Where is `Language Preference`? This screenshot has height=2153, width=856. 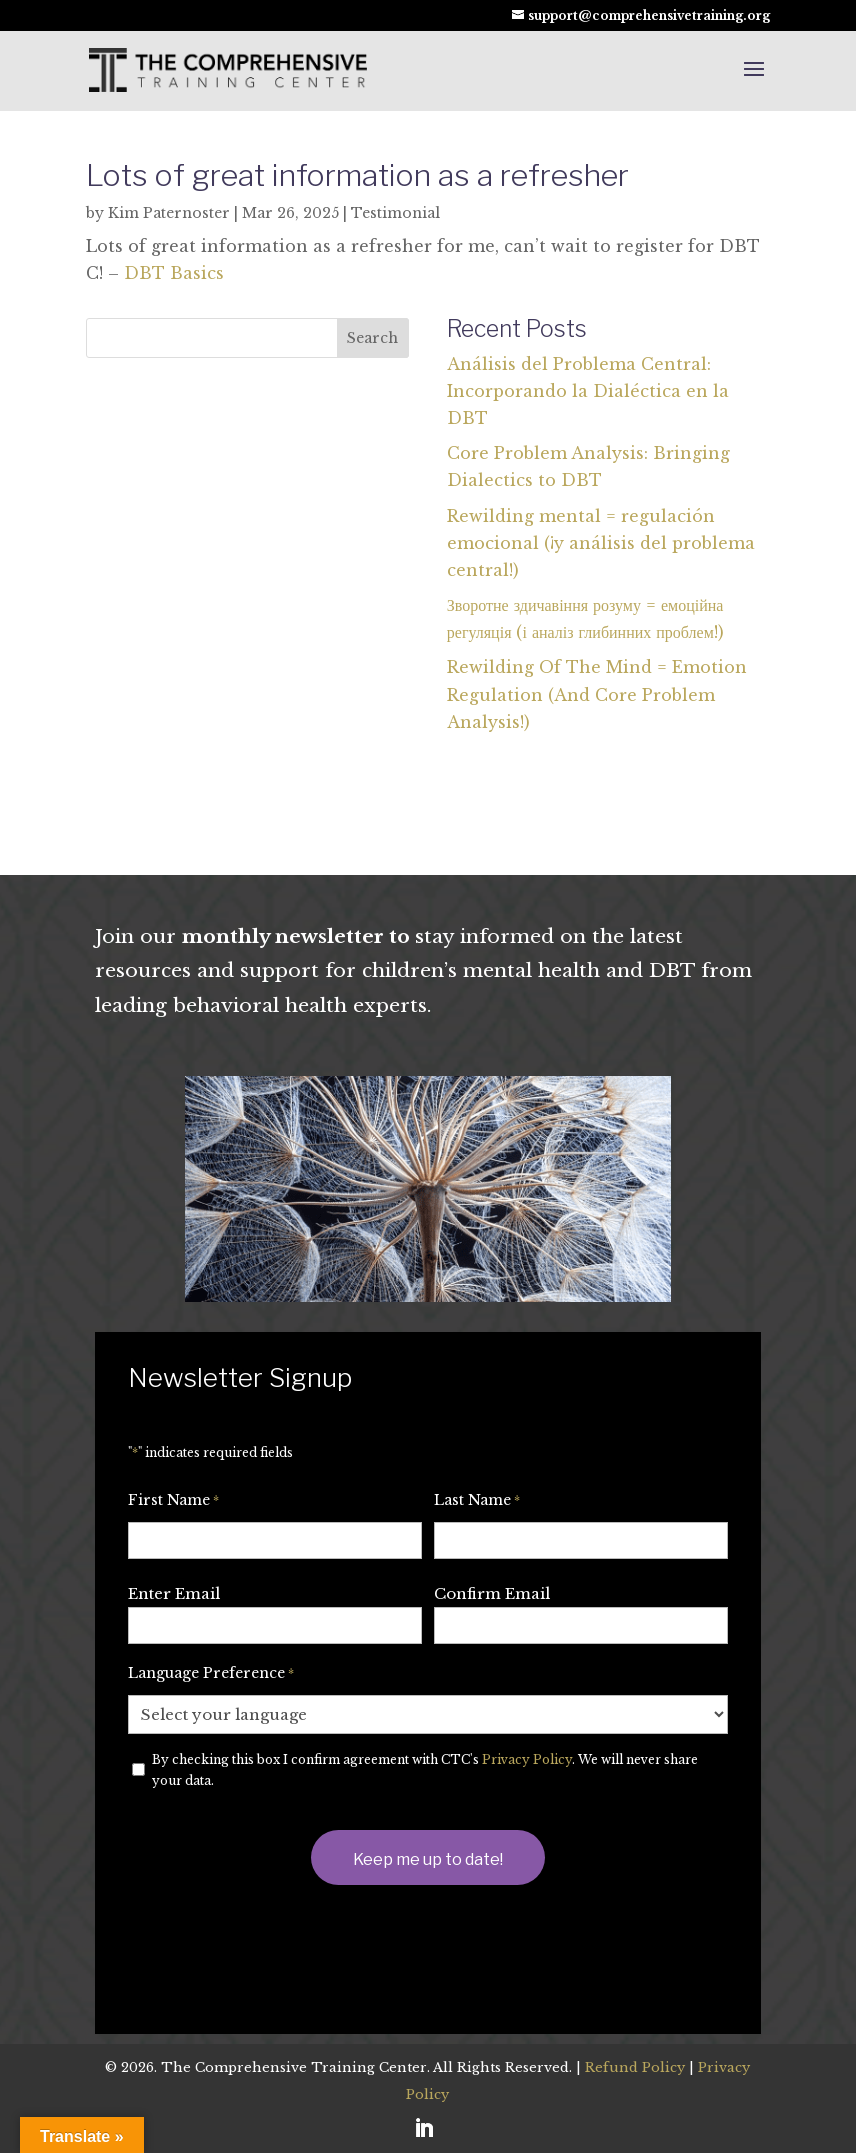 Language Preference is located at coordinates (211, 1673).